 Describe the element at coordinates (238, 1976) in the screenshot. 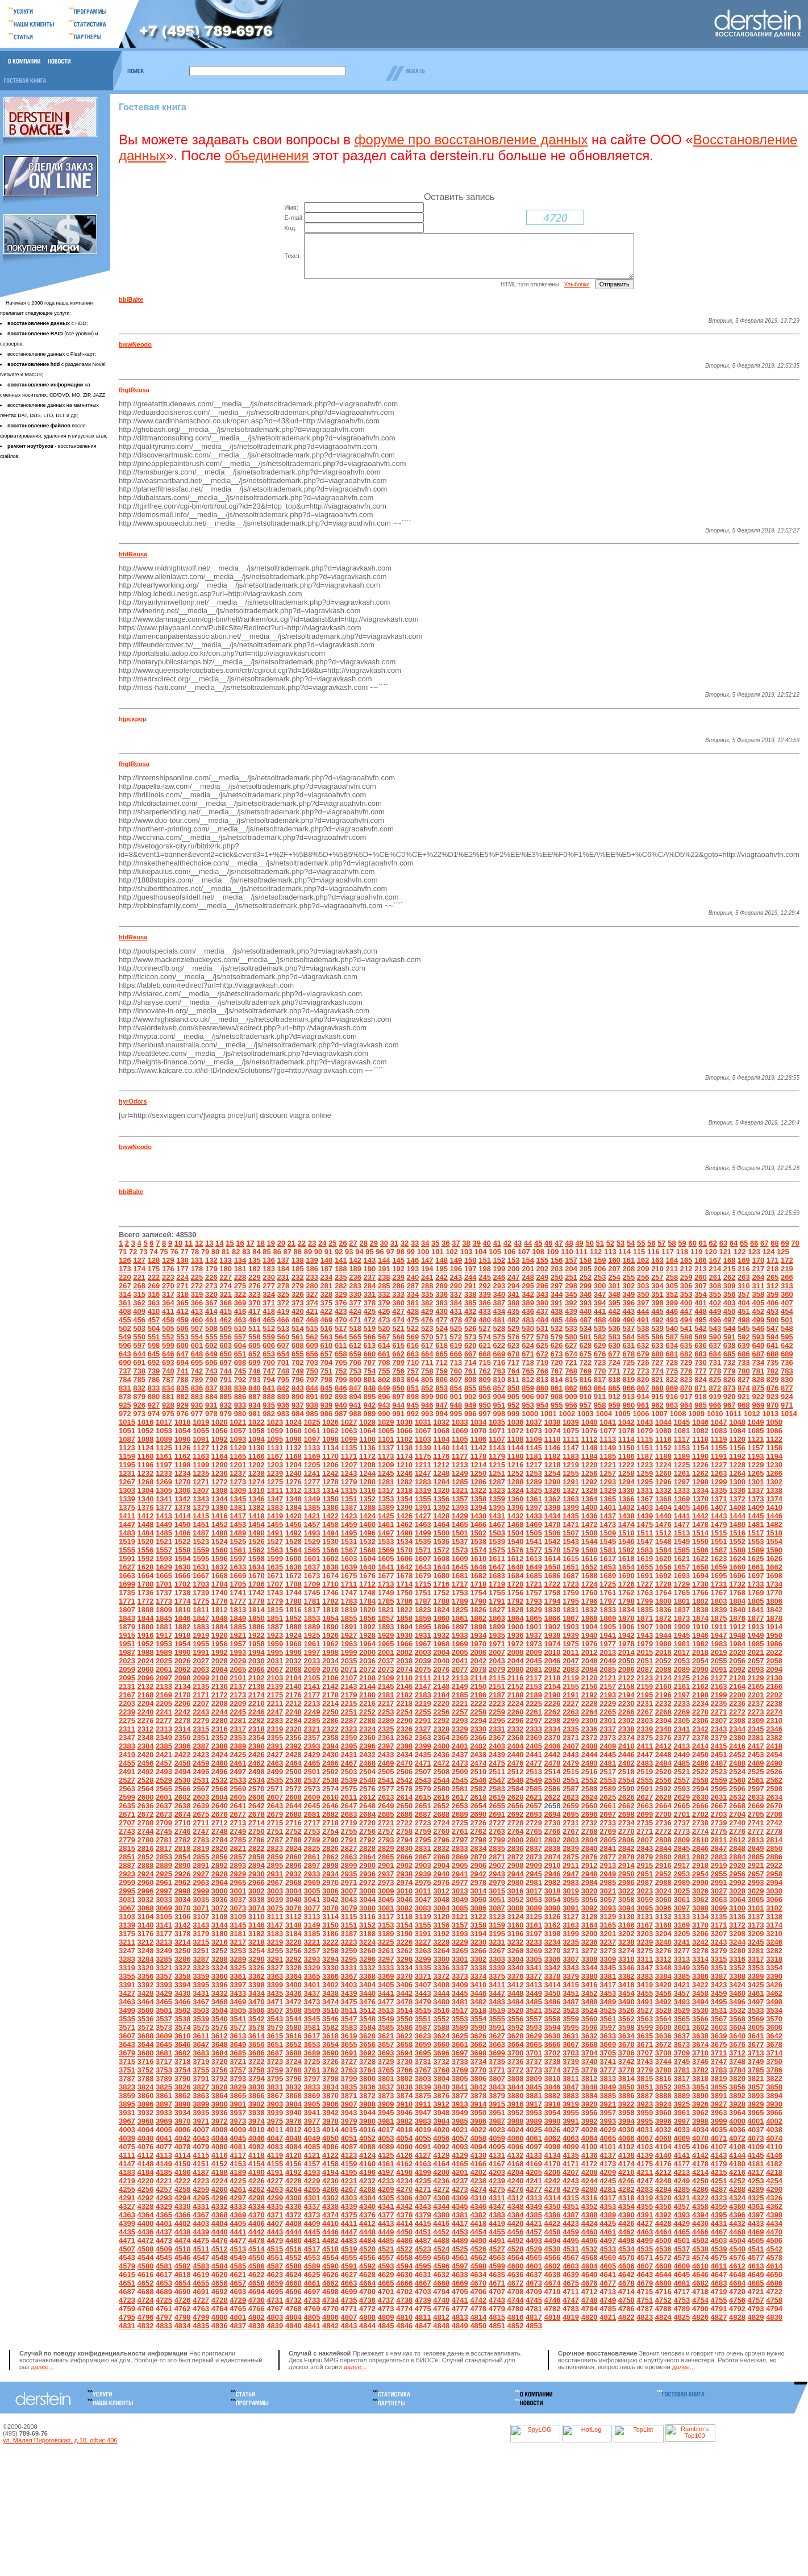

I see `3325` at that location.